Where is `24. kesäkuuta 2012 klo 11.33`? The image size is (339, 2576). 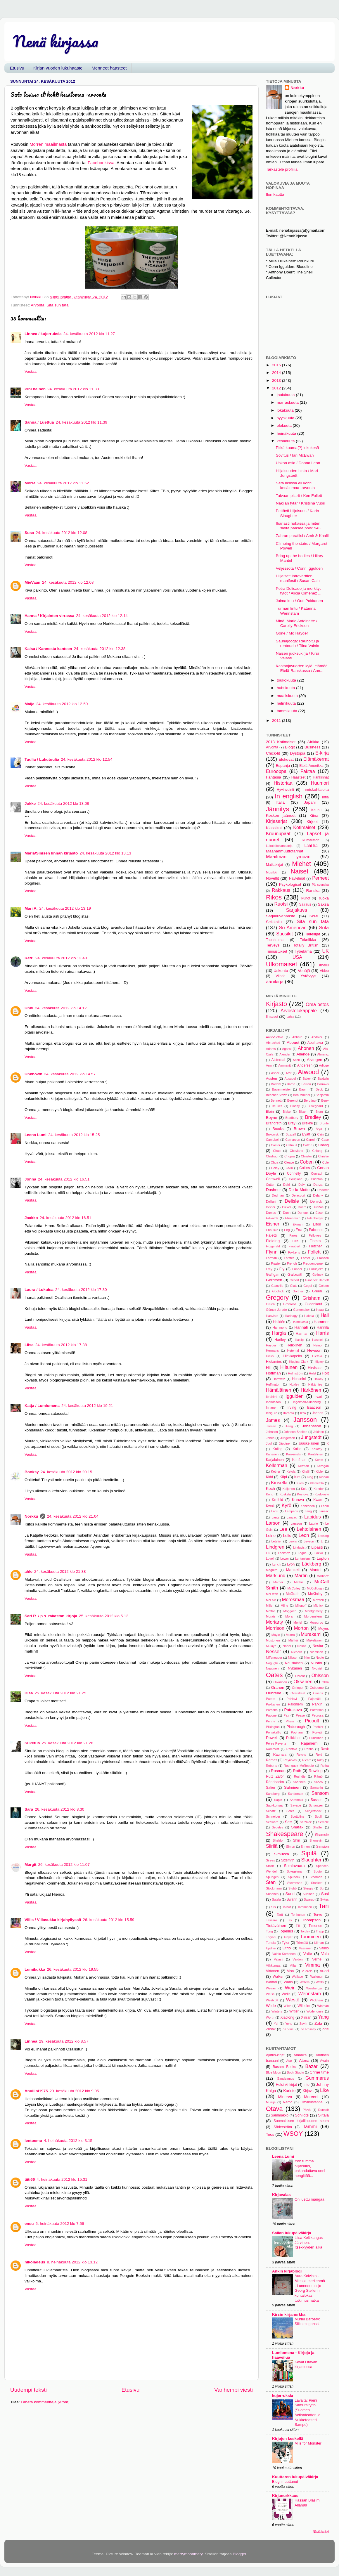 24. kesäkuuta 2012 klo 11.33 is located at coordinates (73, 389).